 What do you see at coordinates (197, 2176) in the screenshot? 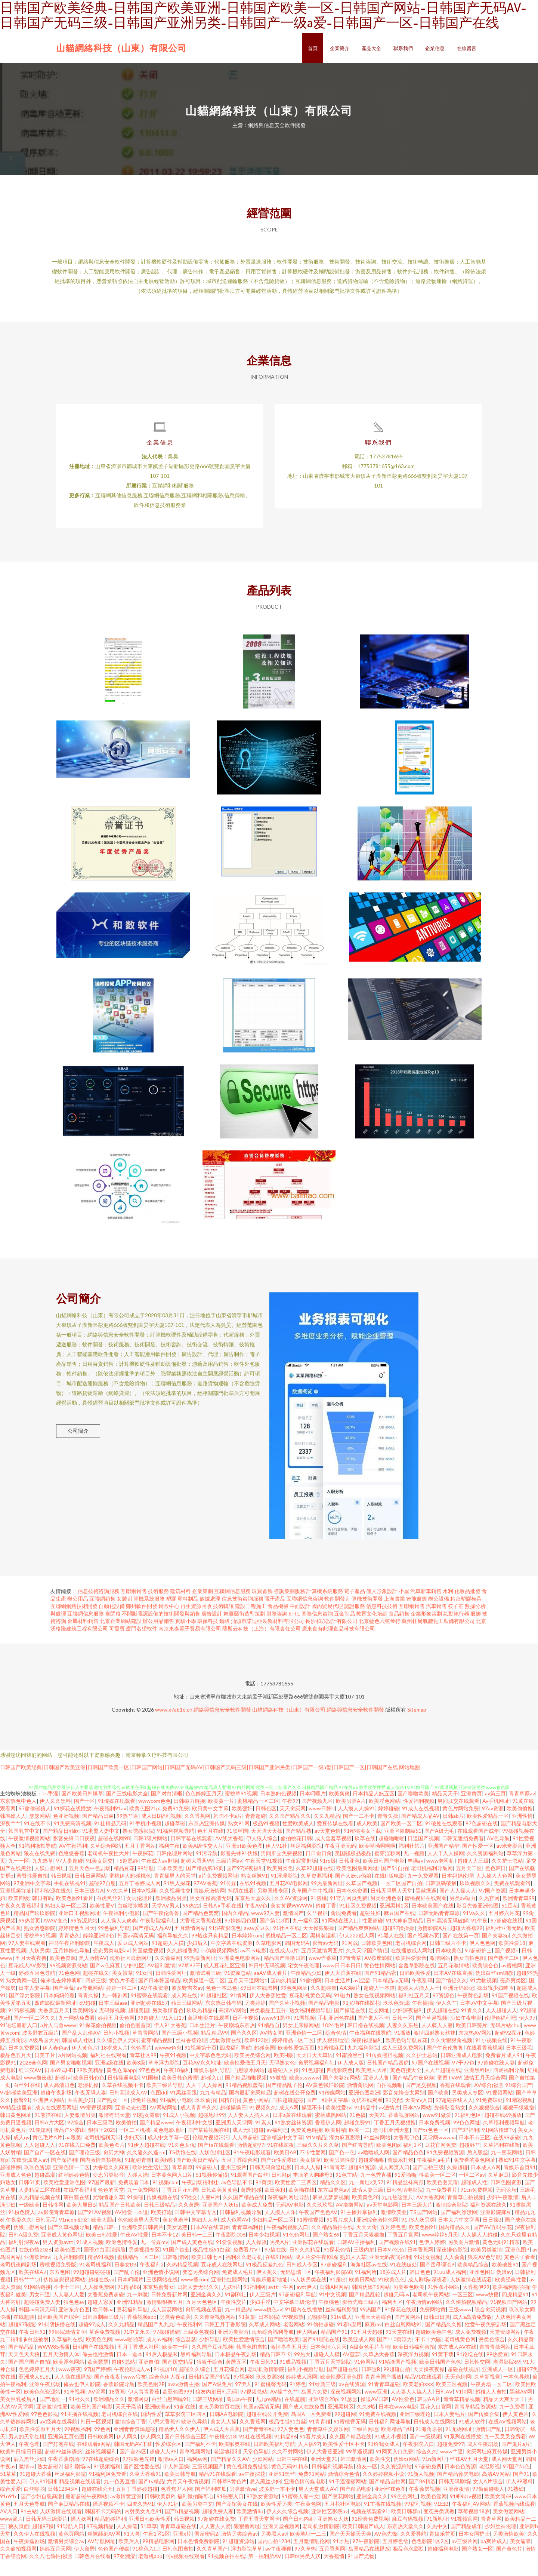
I see `国产欧美日产精品` at bounding box center [197, 2176].